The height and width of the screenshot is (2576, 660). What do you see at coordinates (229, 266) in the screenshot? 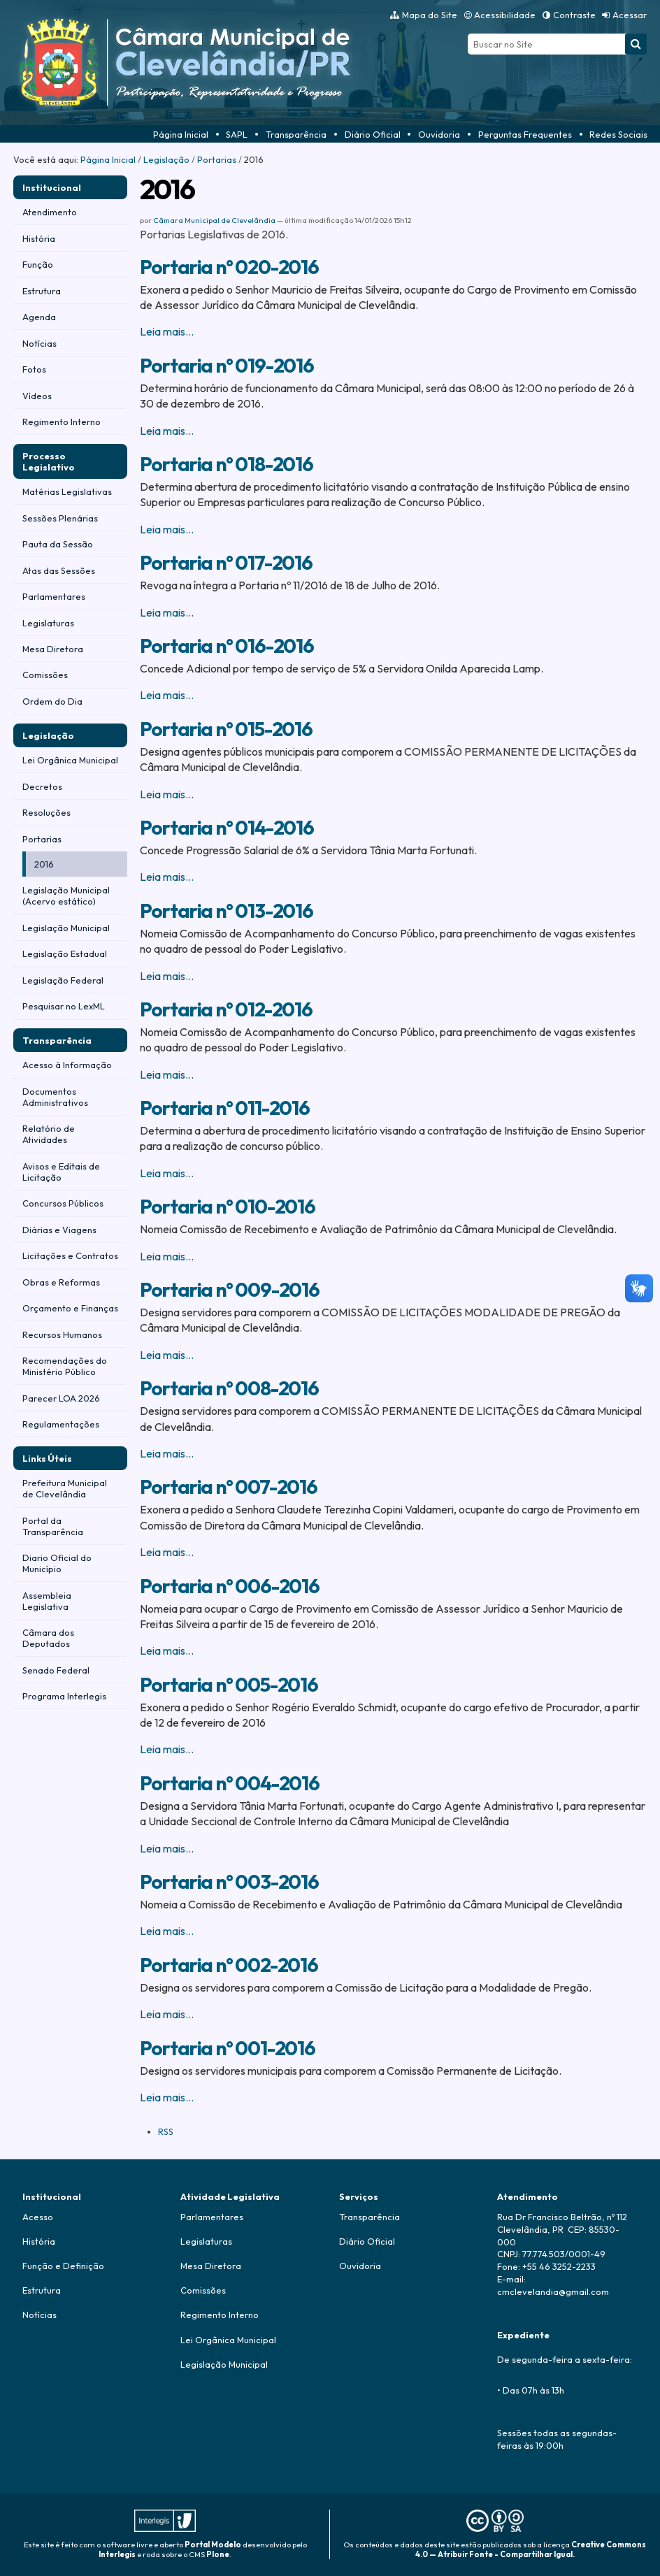
I see `Portaria n° 020-2016` at bounding box center [229, 266].